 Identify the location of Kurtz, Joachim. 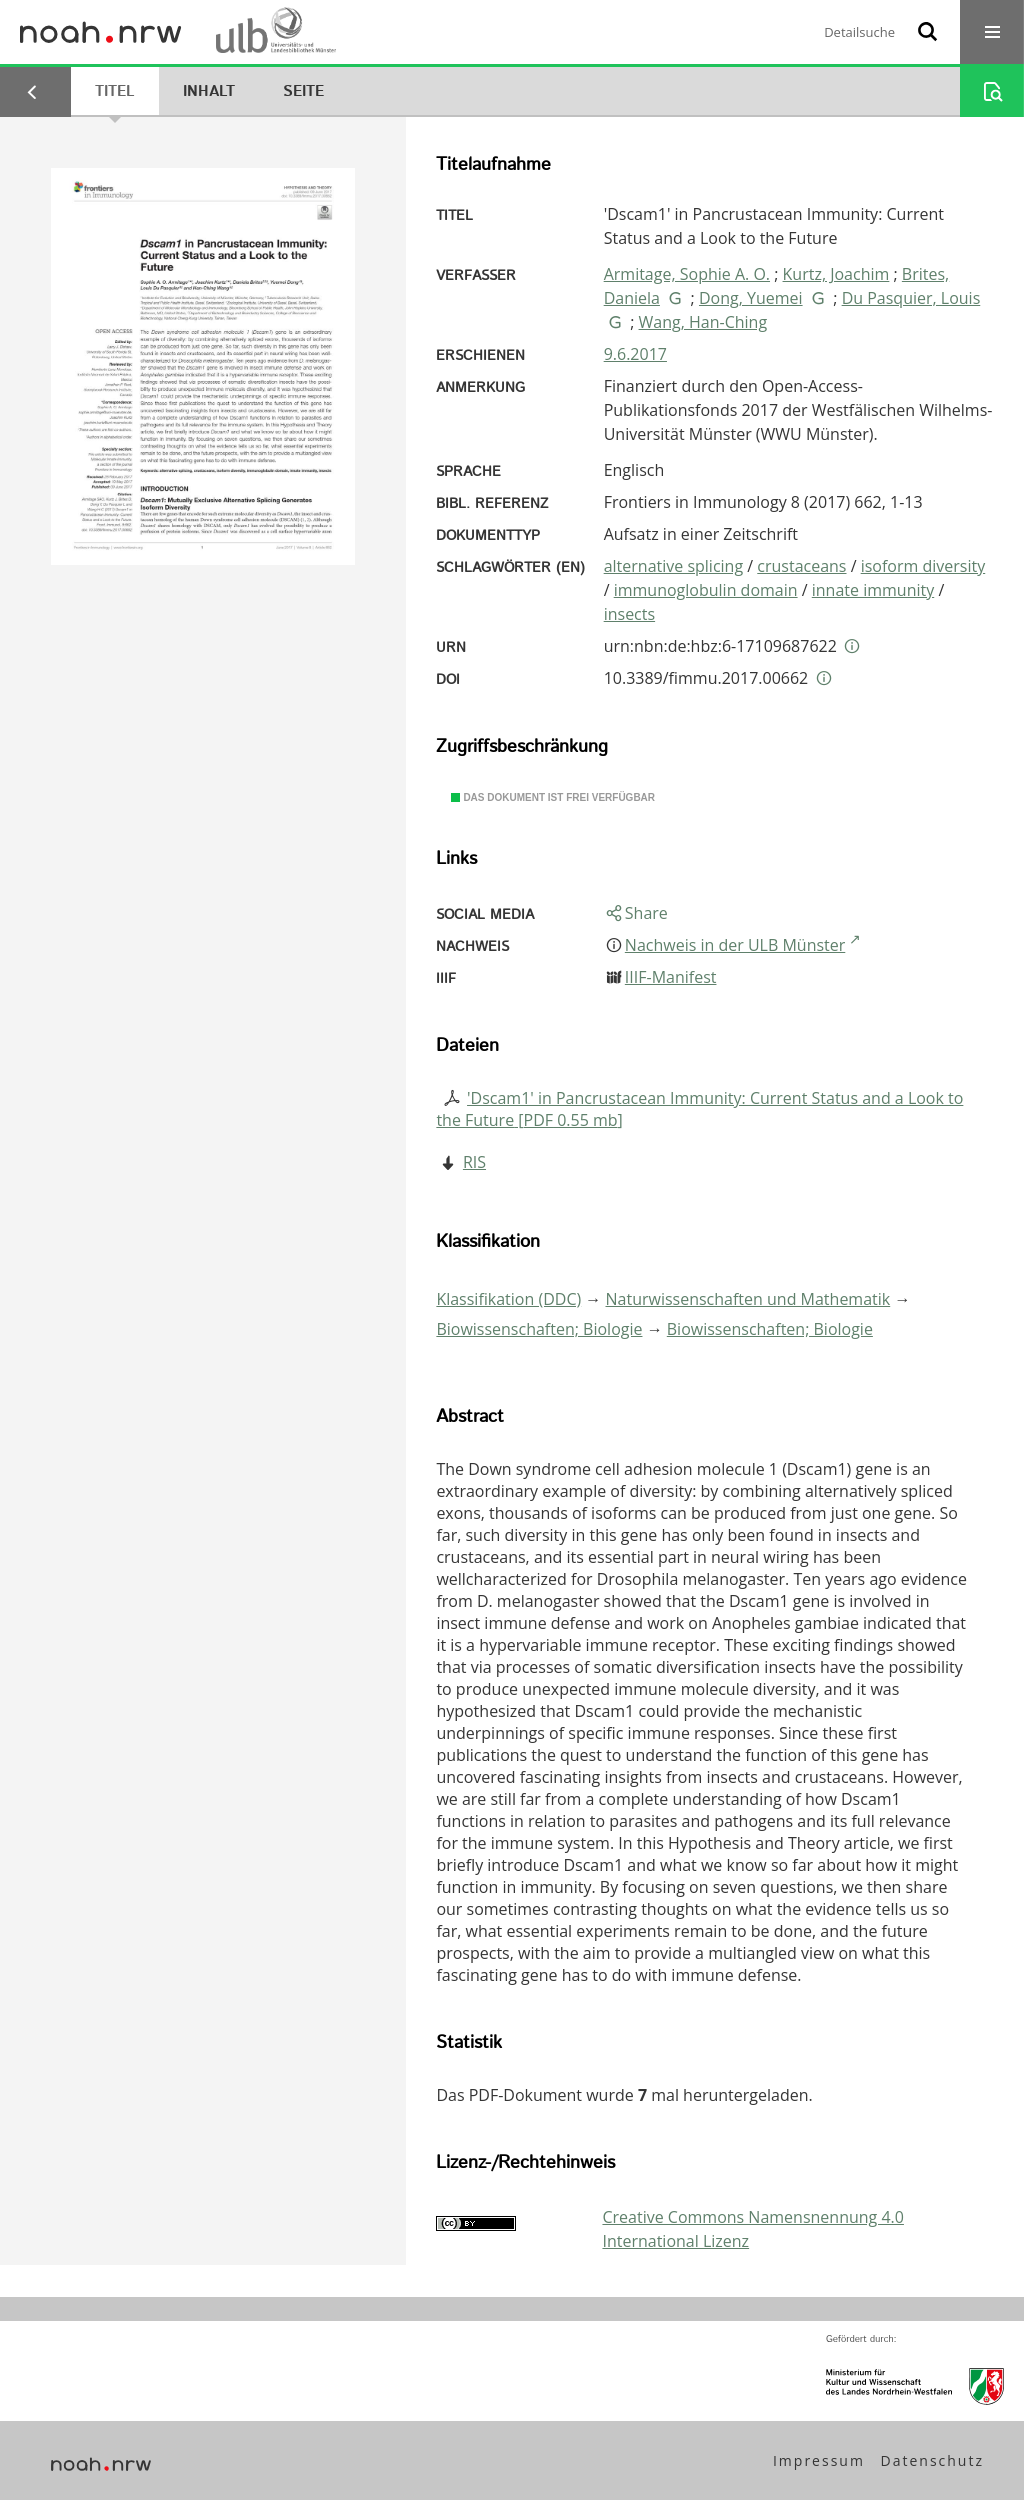
(836, 274).